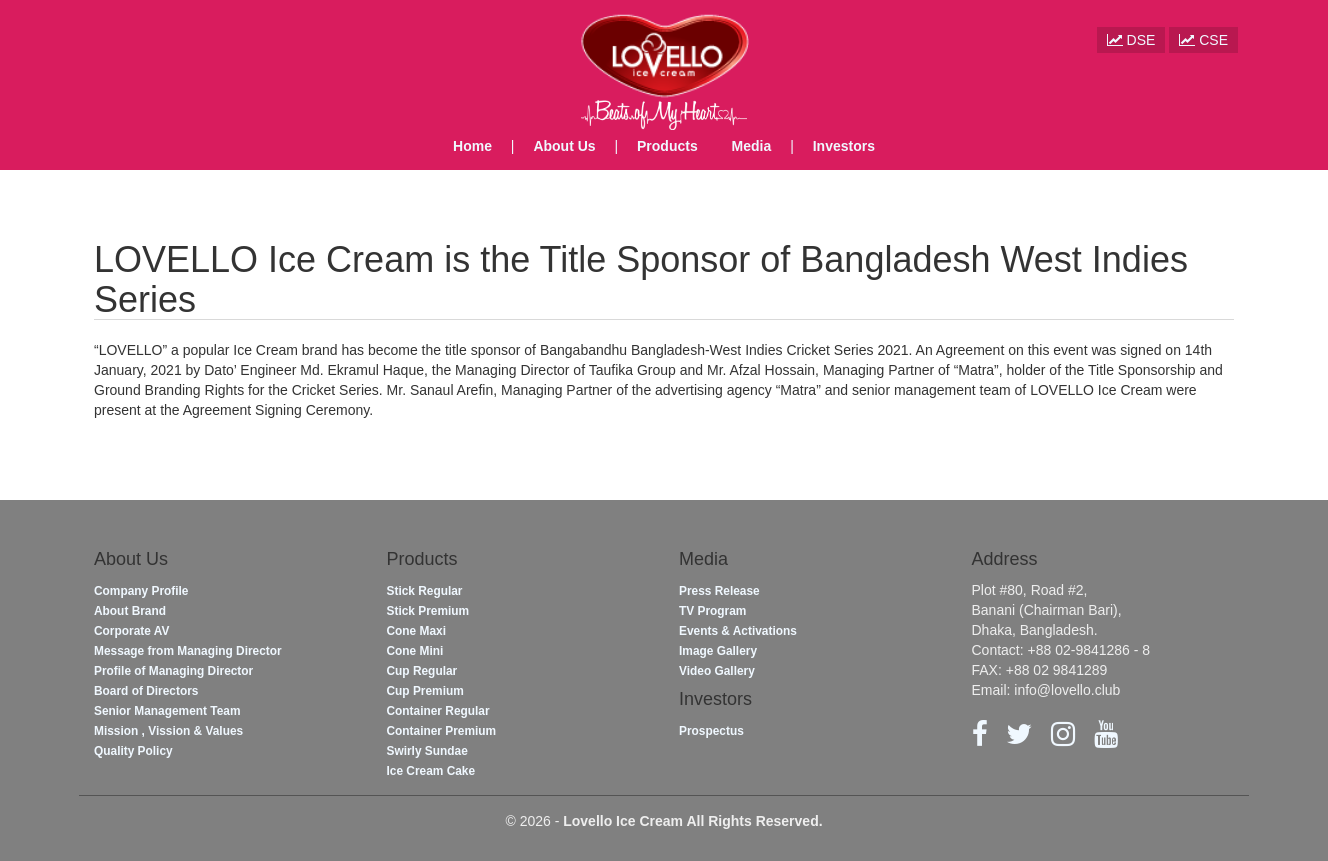 The height and width of the screenshot is (861, 1328). What do you see at coordinates (719, 591) in the screenshot?
I see `Press Release` at bounding box center [719, 591].